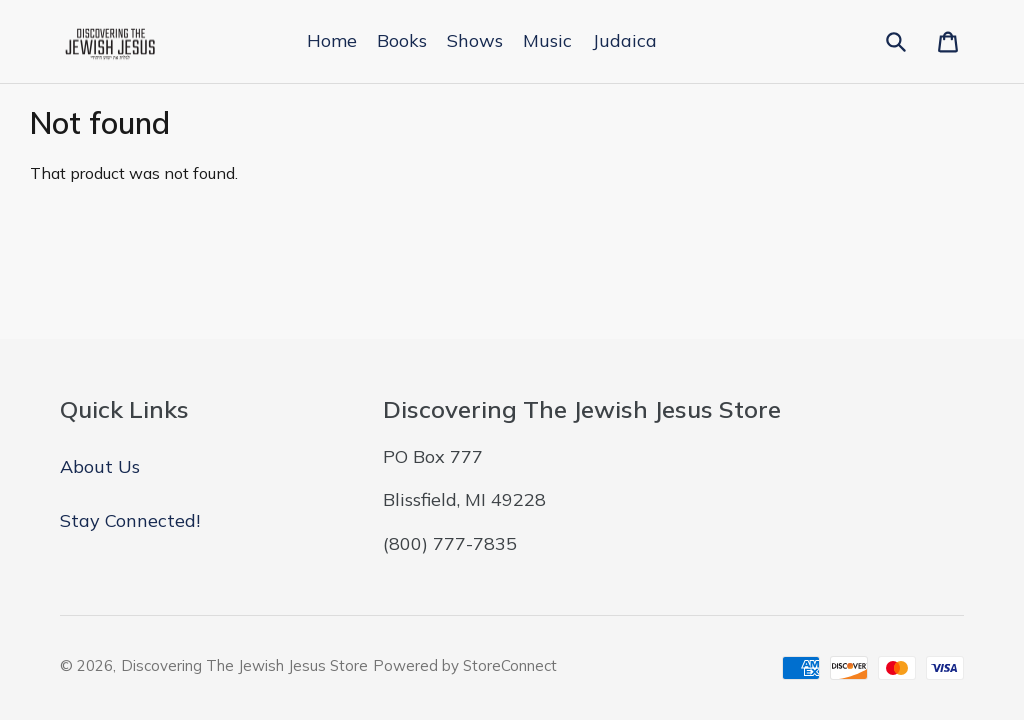  What do you see at coordinates (475, 40) in the screenshot?
I see `Shows` at bounding box center [475, 40].